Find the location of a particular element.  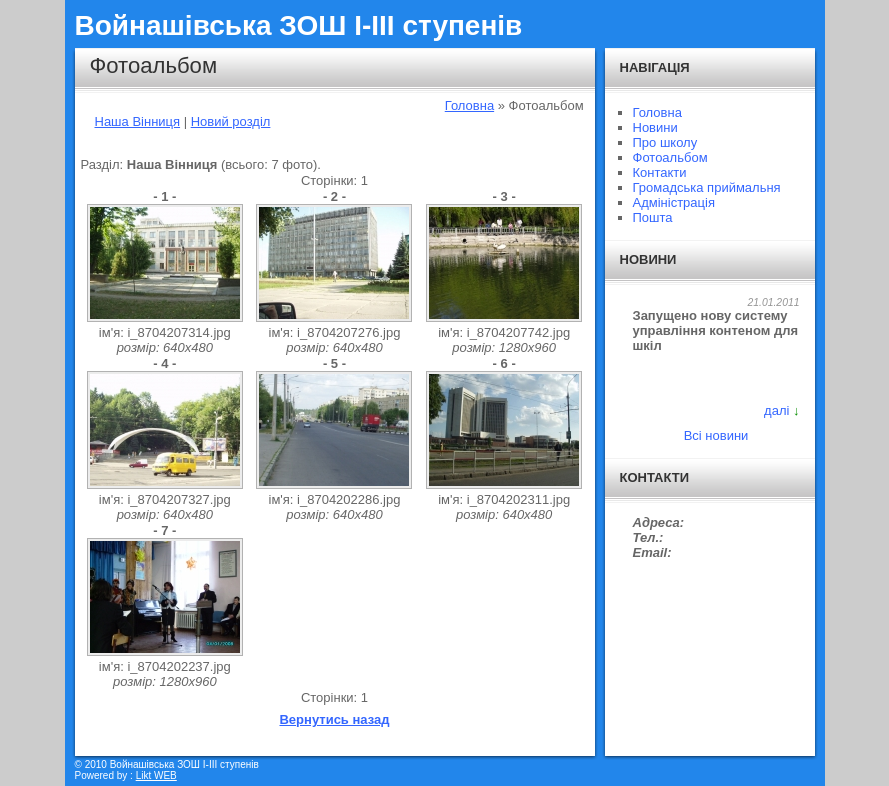

Головна is located at coordinates (469, 105).